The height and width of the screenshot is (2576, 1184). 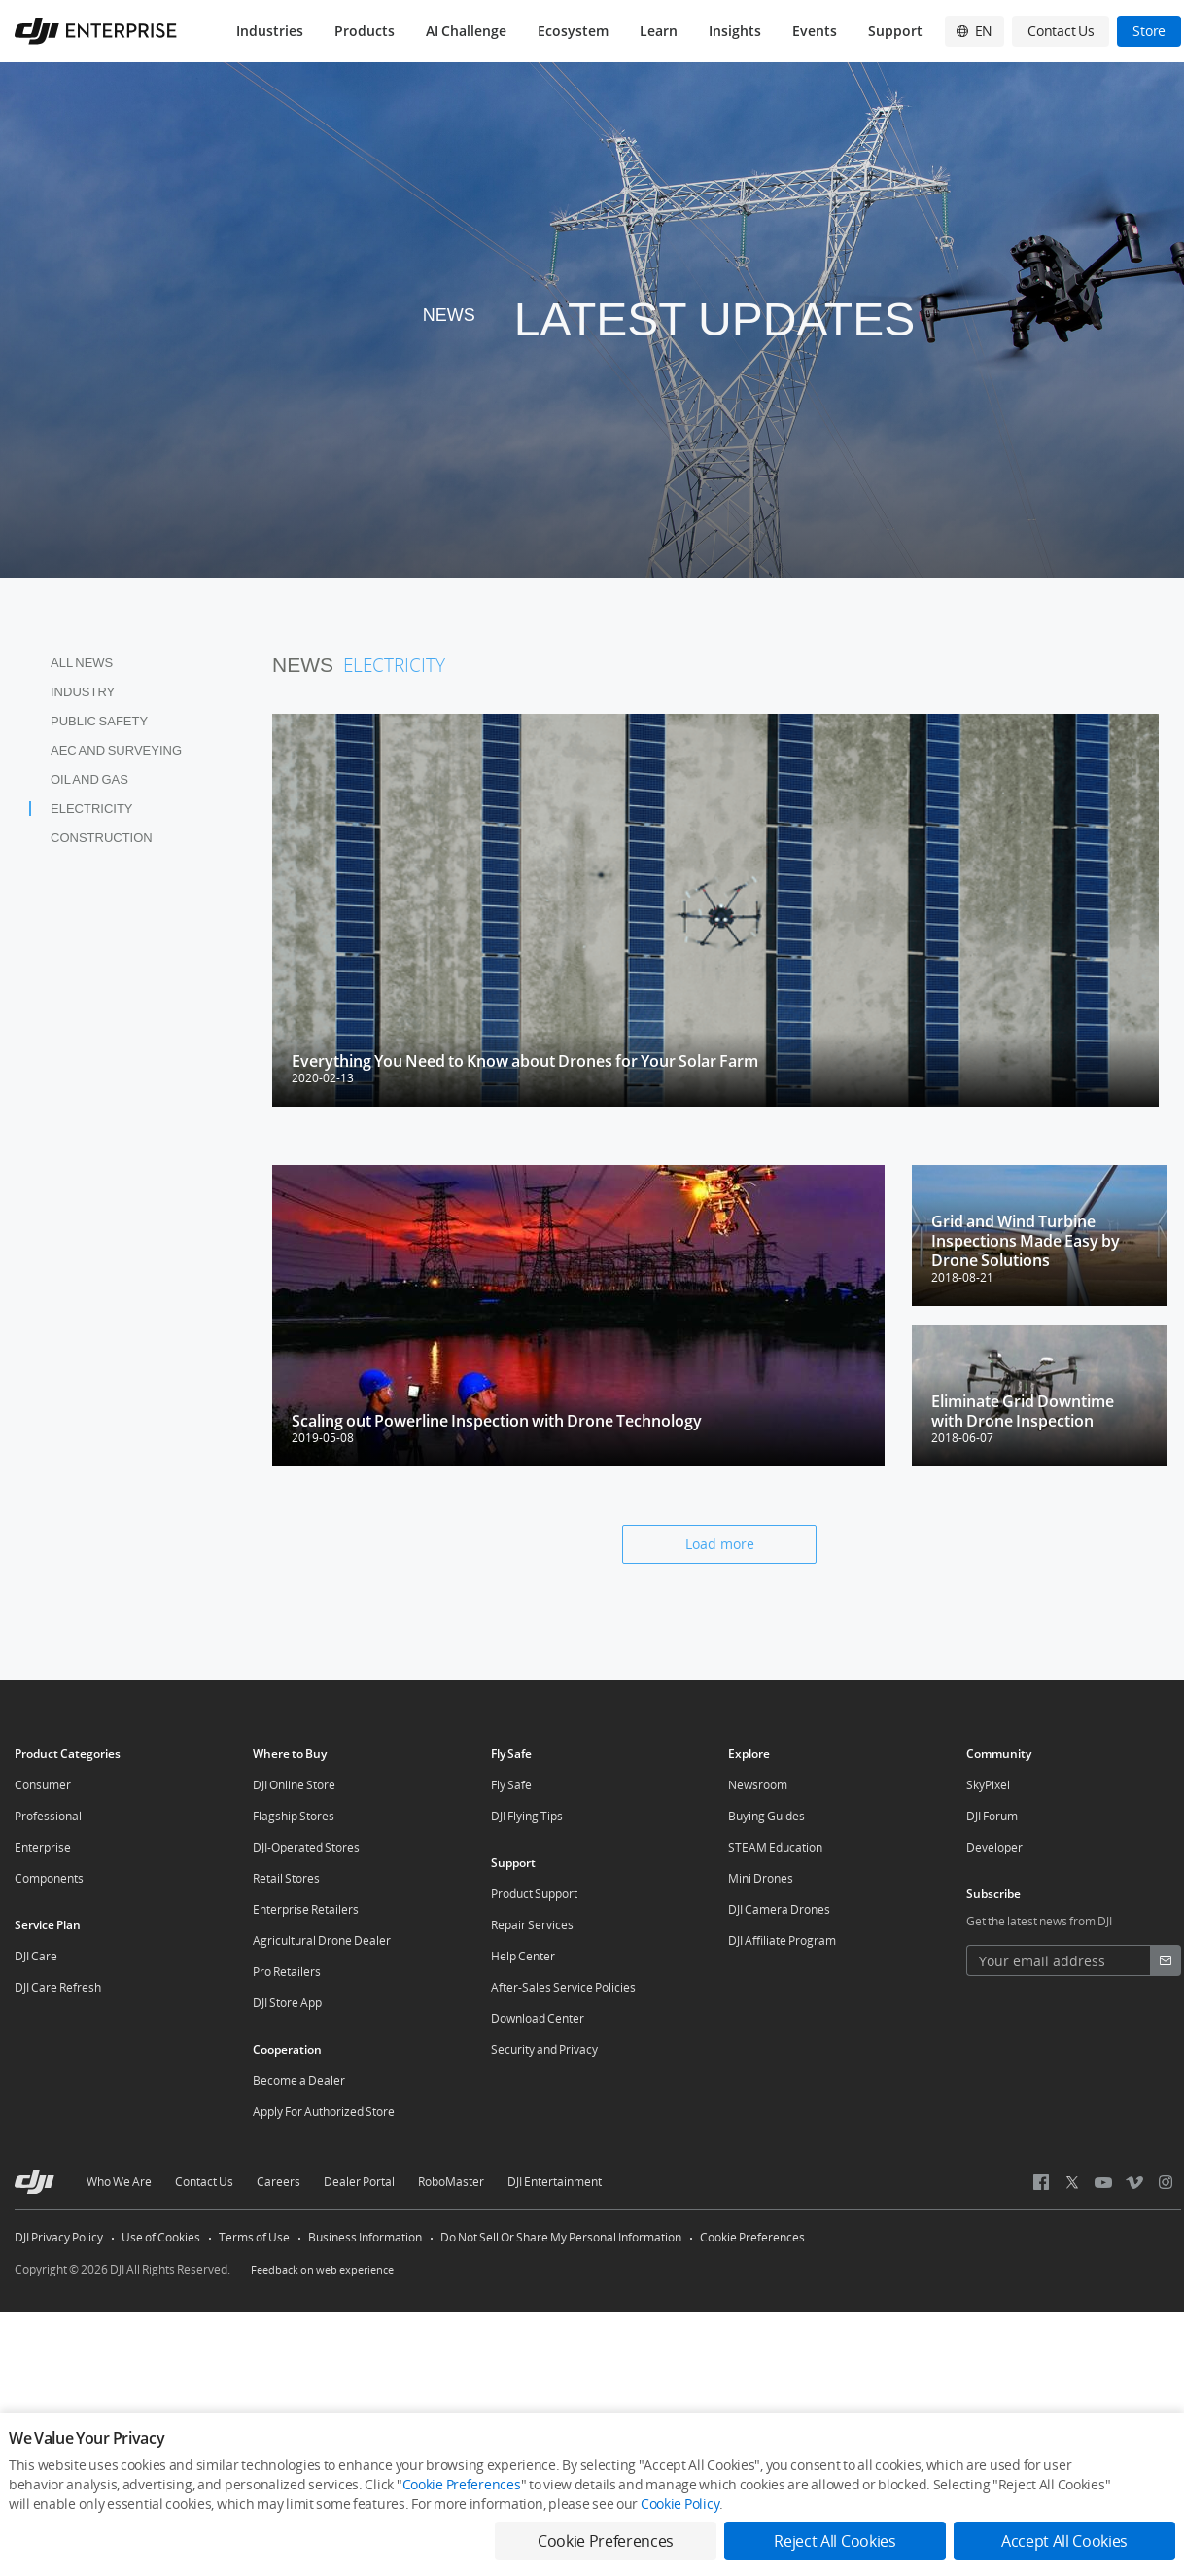 What do you see at coordinates (82, 662) in the screenshot?
I see `All News` at bounding box center [82, 662].